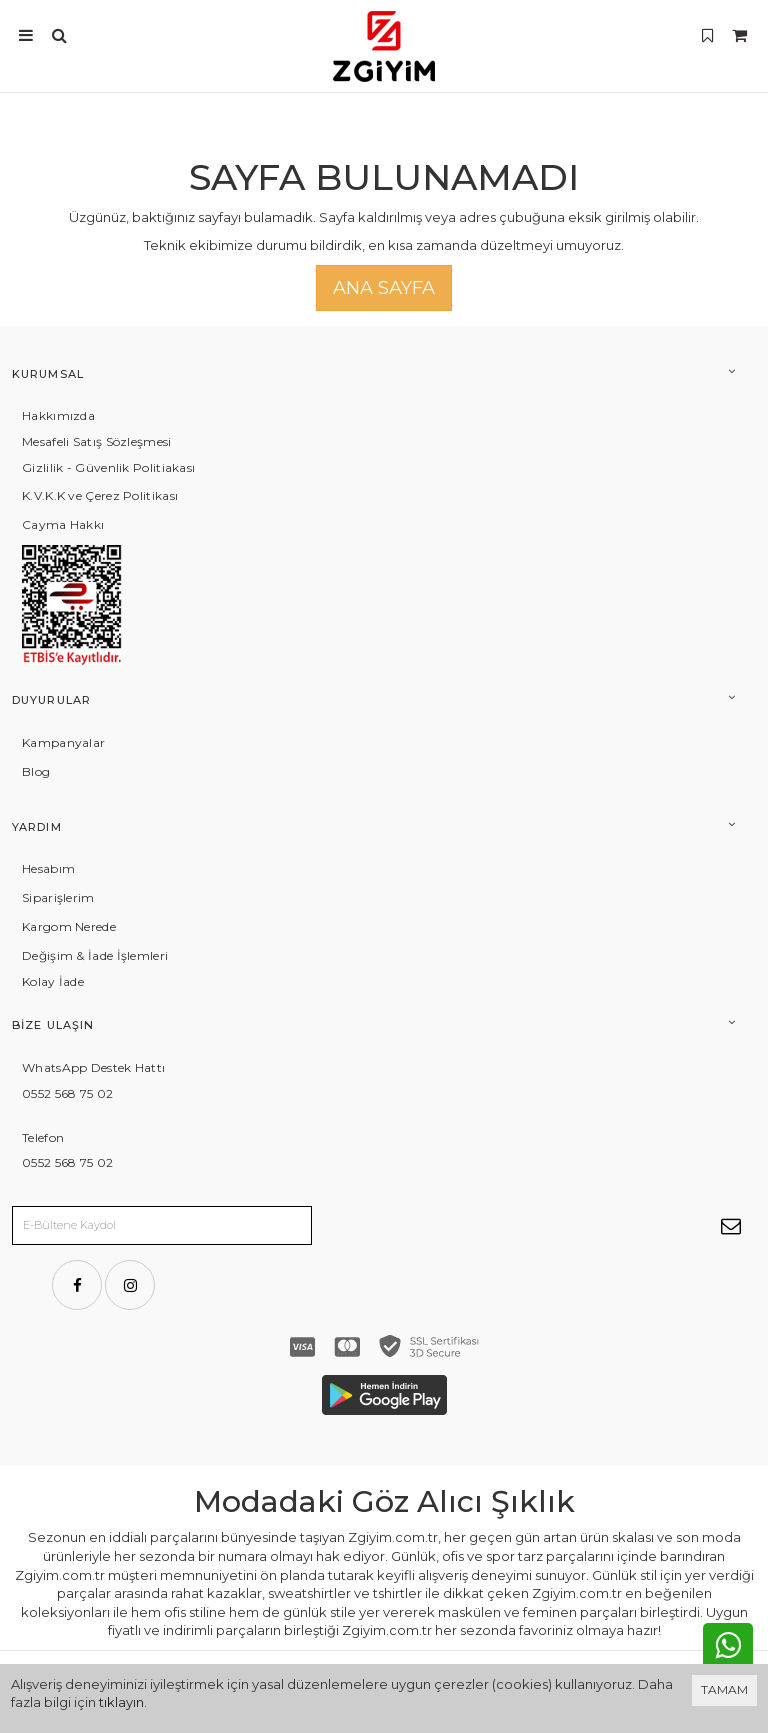 This screenshot has width=768, height=1733. Describe the element at coordinates (95, 955) in the screenshot. I see `Değişim & İade İşlemleri` at that location.